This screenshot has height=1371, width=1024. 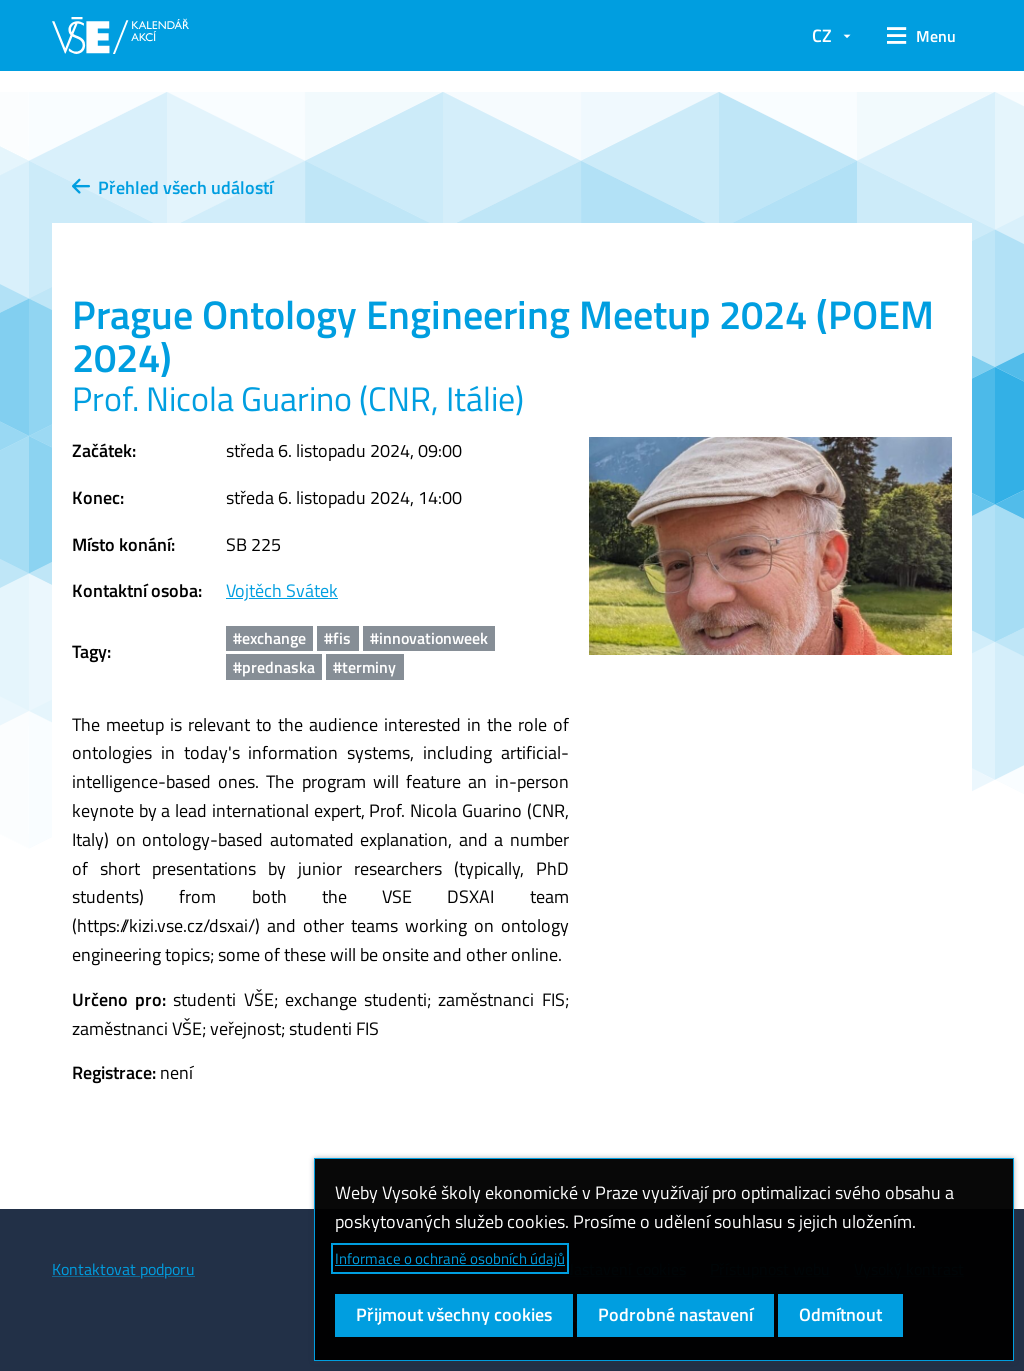 What do you see at coordinates (364, 667) in the screenshot?
I see `#terminy` at bounding box center [364, 667].